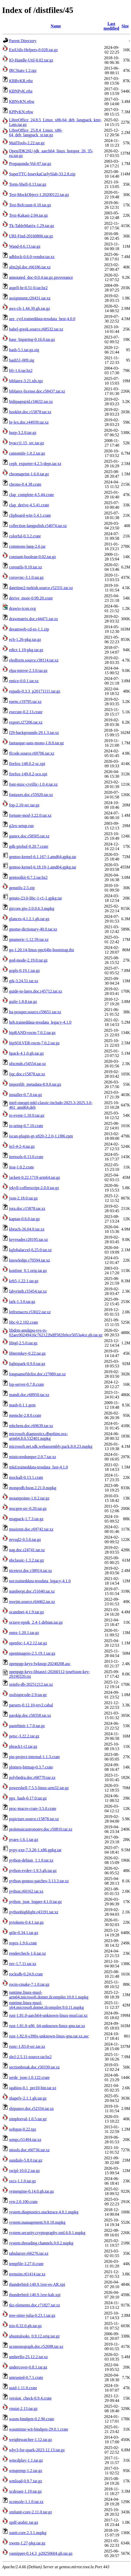 The image size is (131, 2576). I want to click on gentoolkit-0.7.2.tar.bz2, so click(28, 877).